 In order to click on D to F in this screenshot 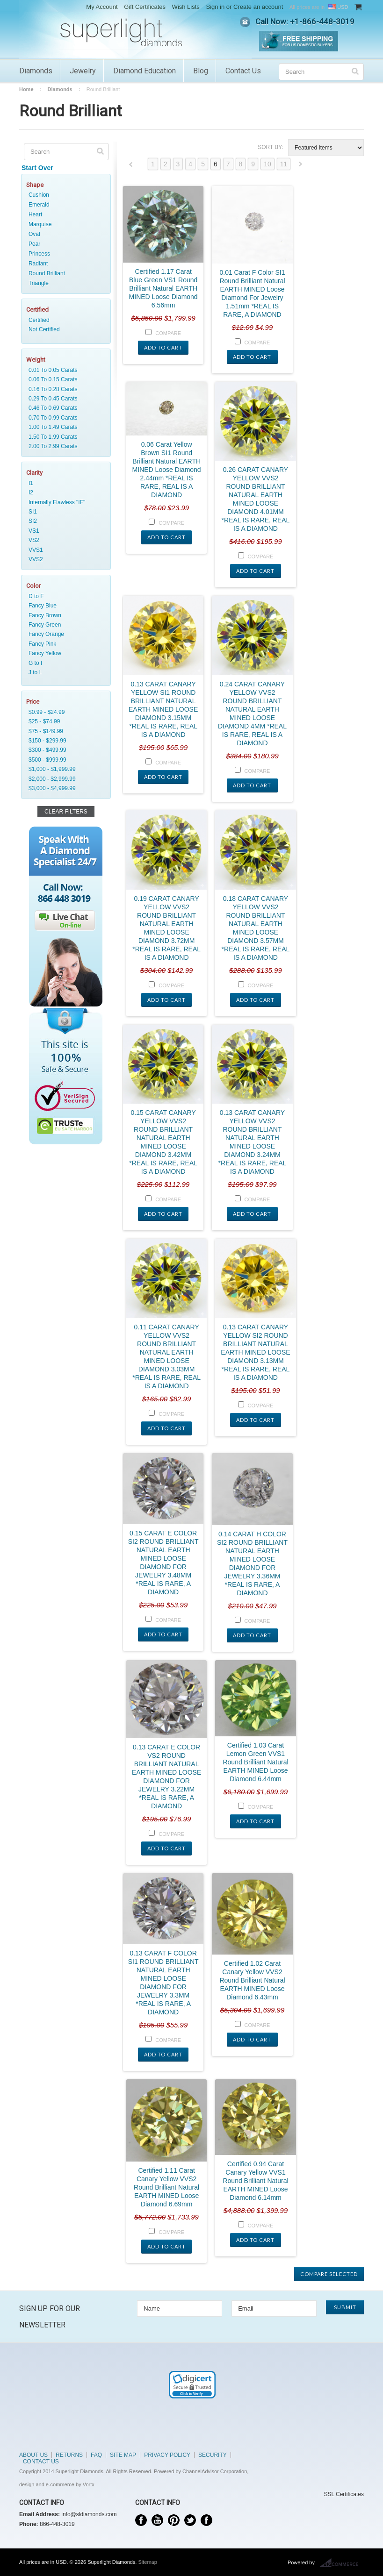, I will do `click(64, 596)`.